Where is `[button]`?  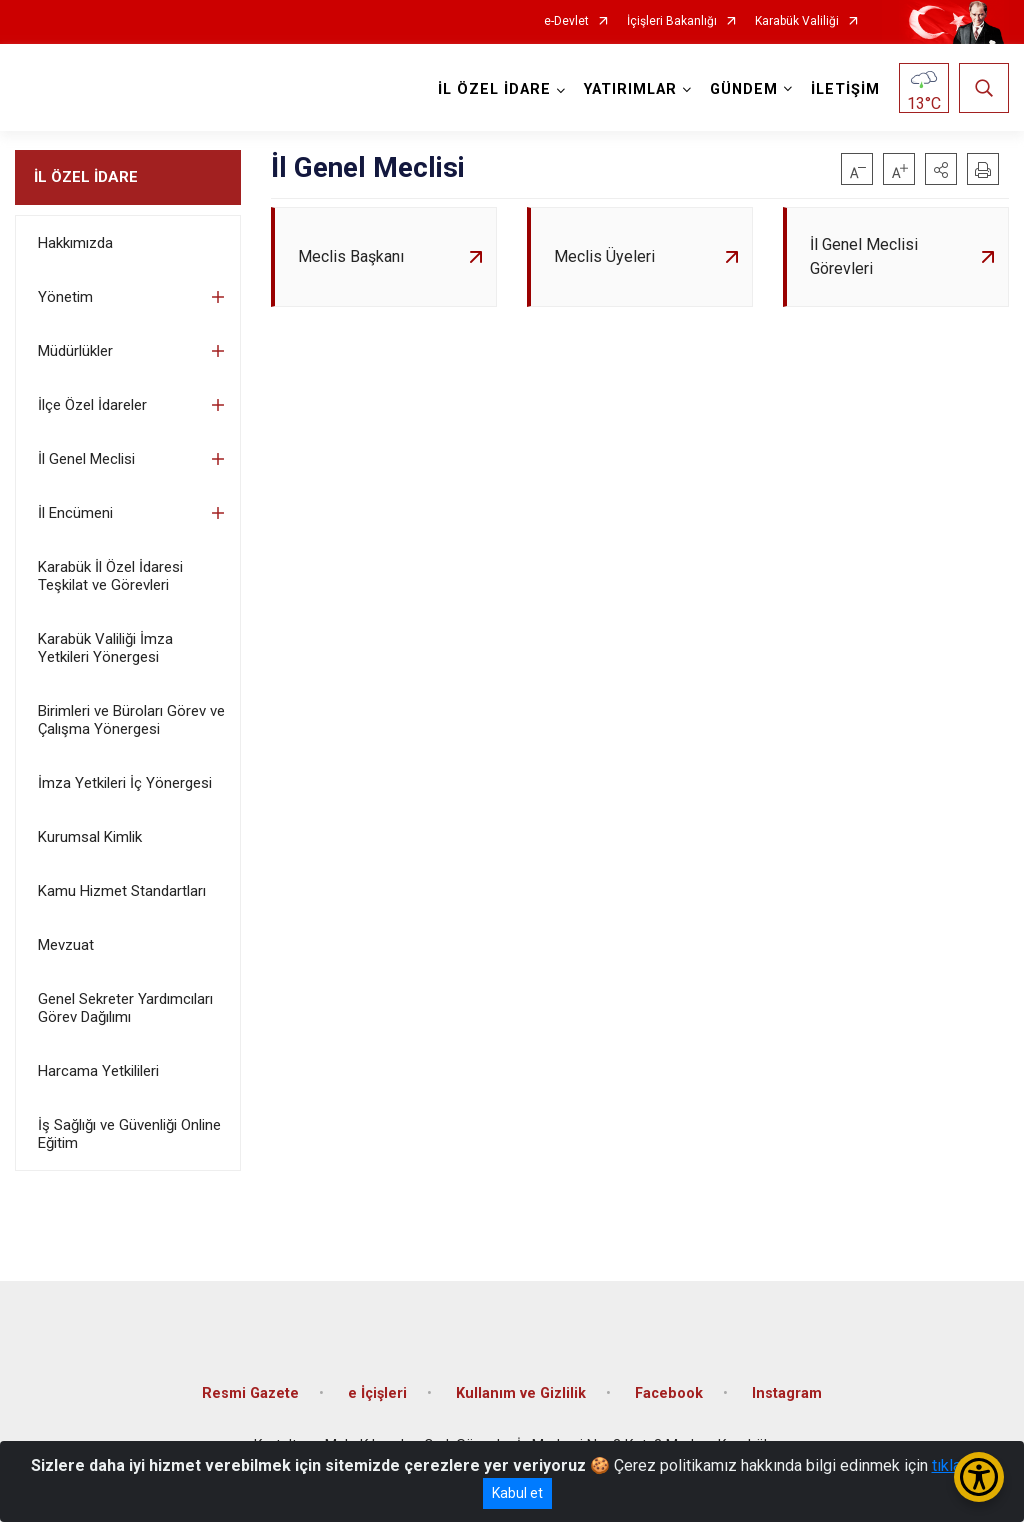
[button] is located at coordinates (941, 169).